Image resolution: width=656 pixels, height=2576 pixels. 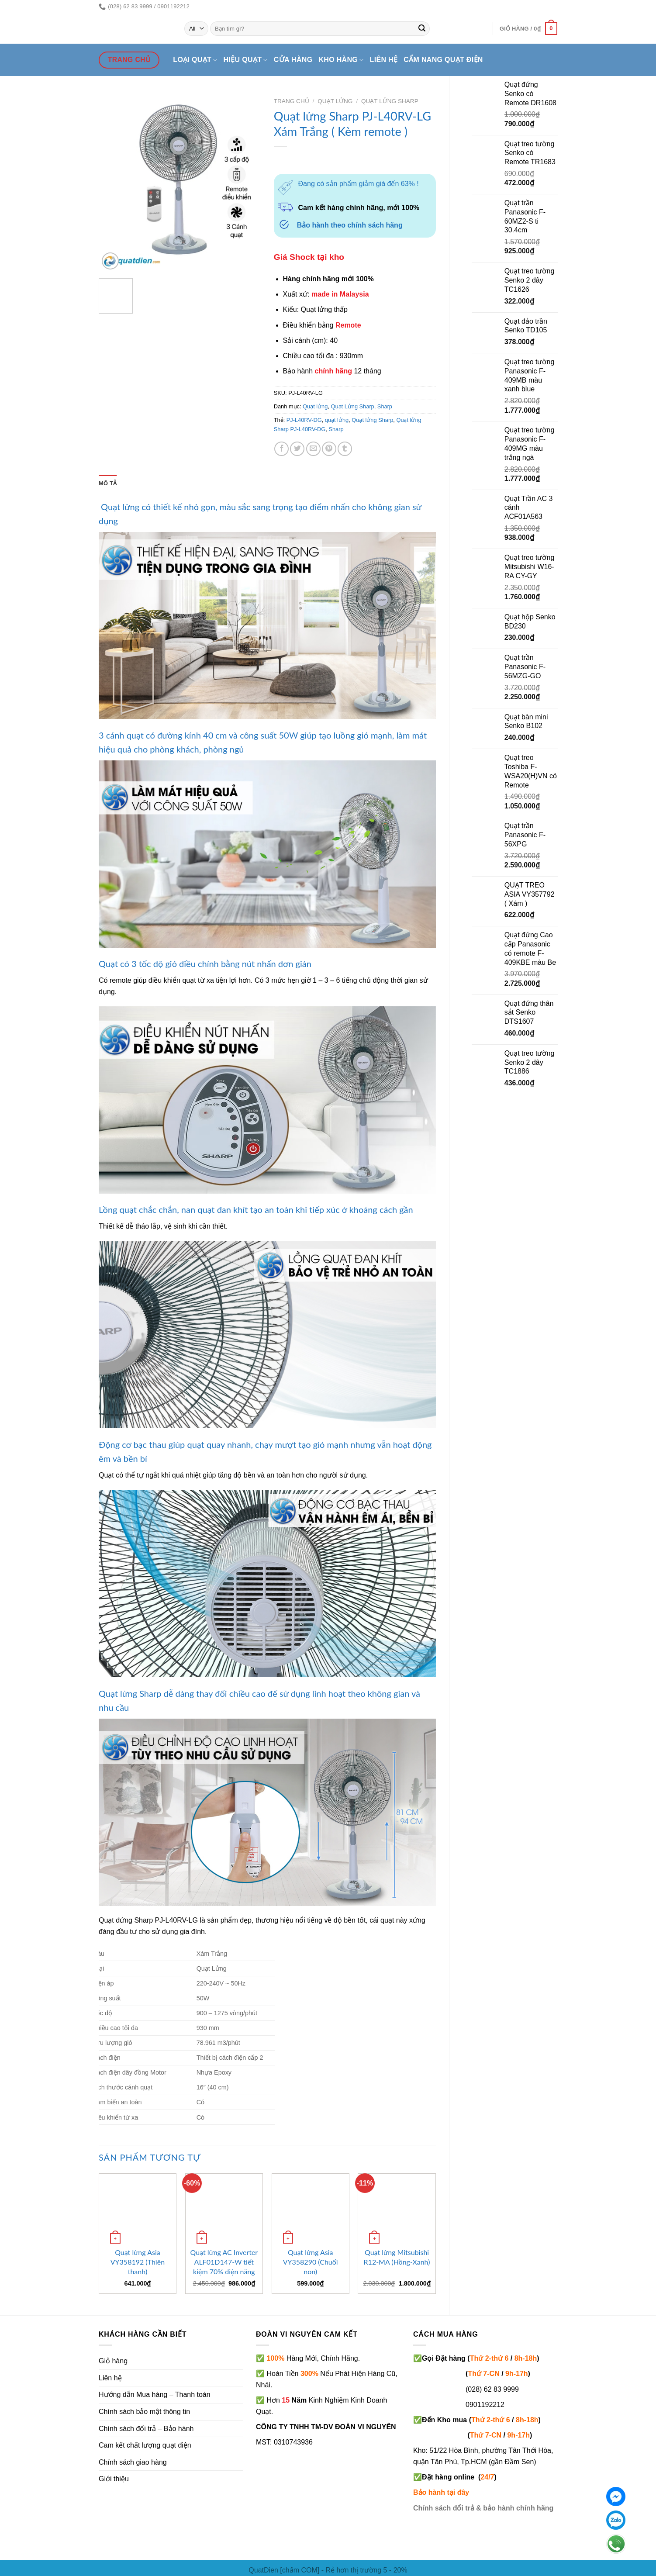 What do you see at coordinates (281, 449) in the screenshot?
I see `[Share on Facebook]` at bounding box center [281, 449].